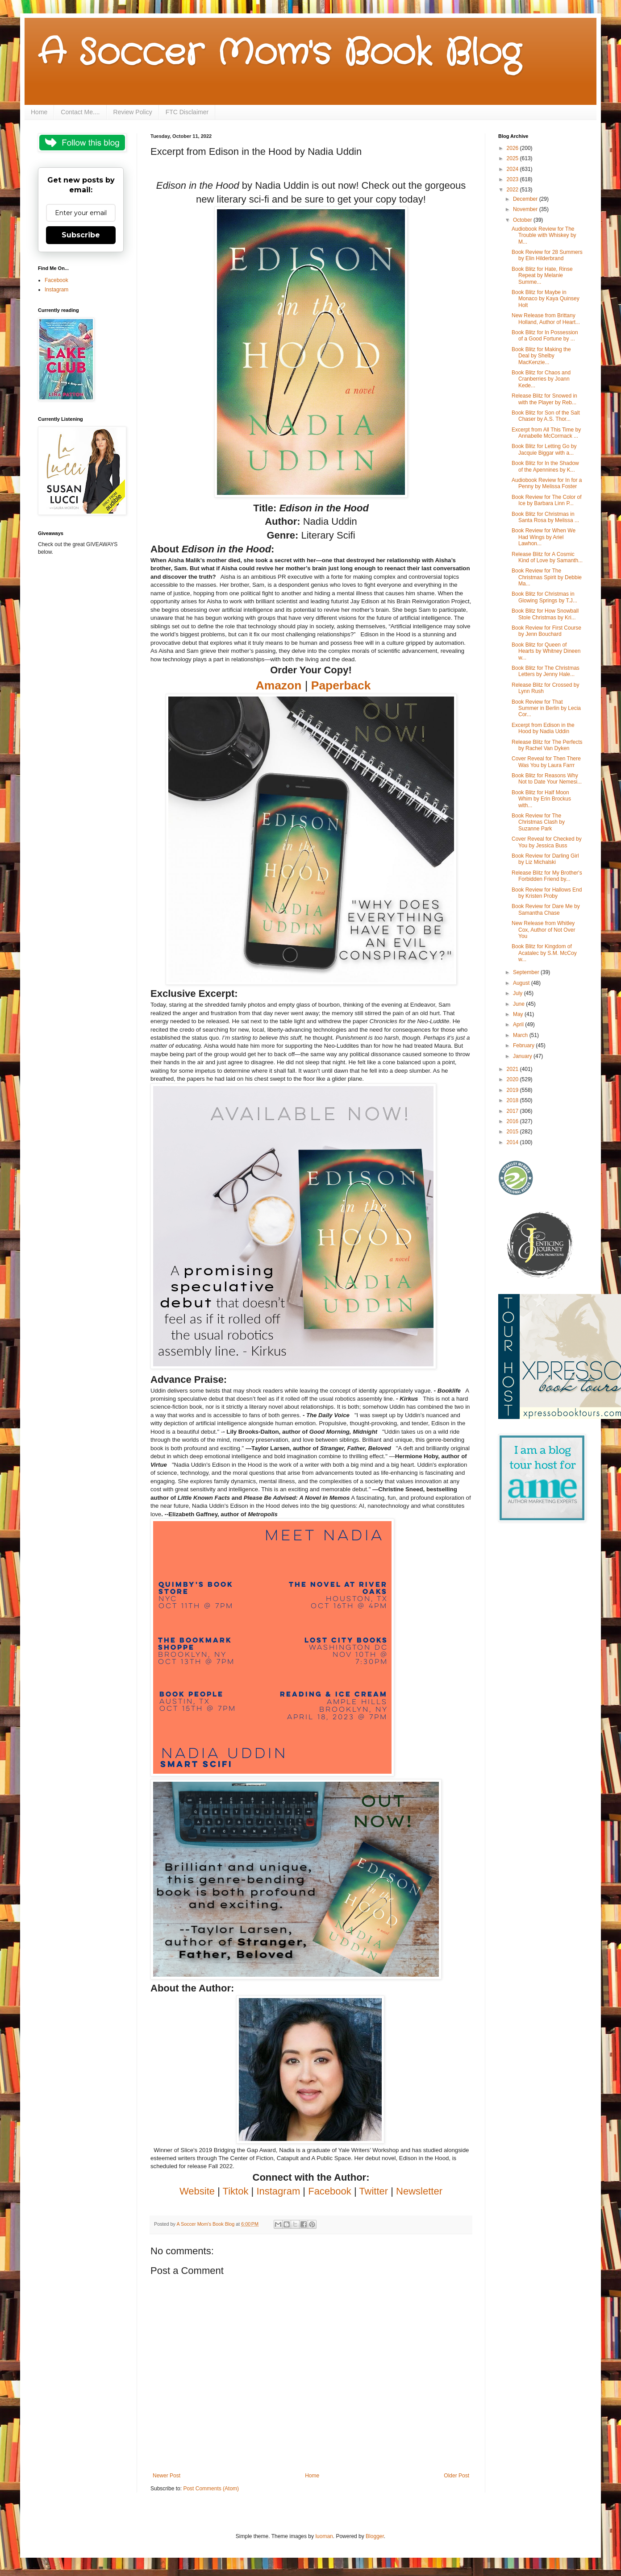 This screenshot has height=2576, width=621. Describe the element at coordinates (513, 158) in the screenshot. I see `2025` at that location.